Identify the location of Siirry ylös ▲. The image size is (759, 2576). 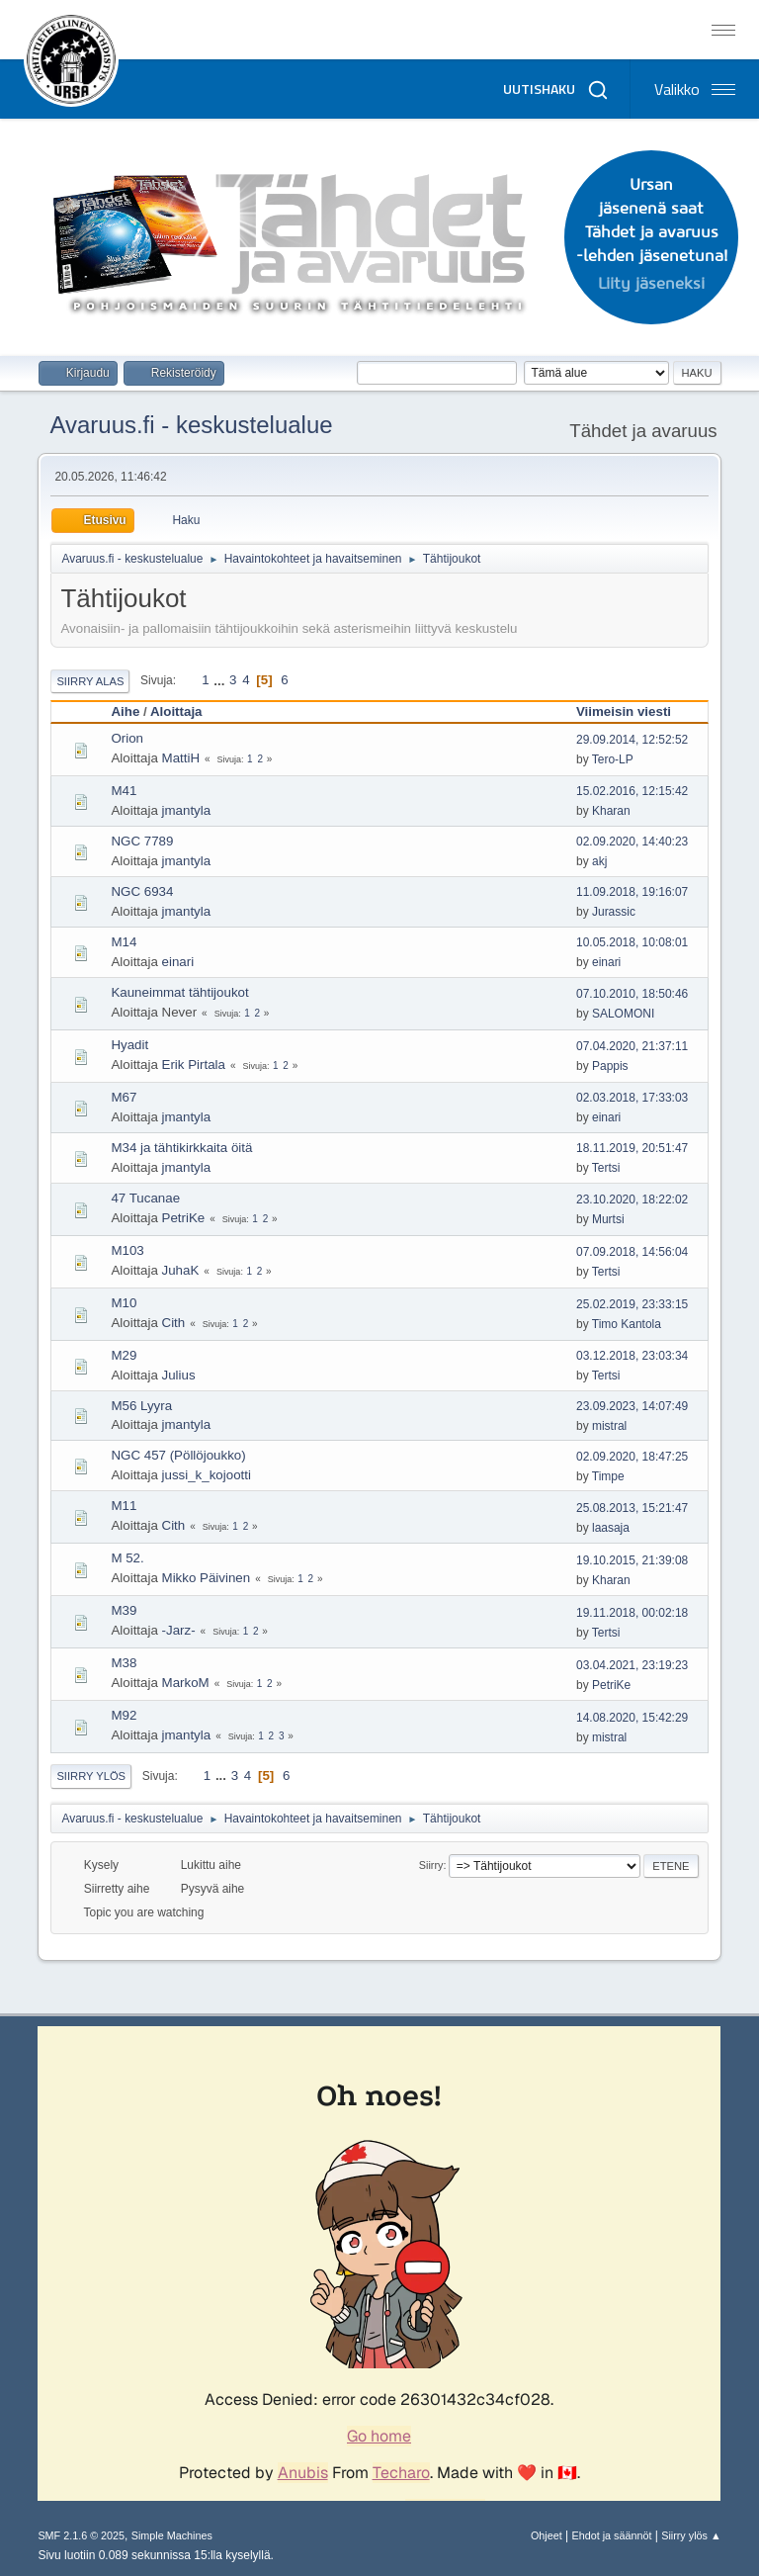
(690, 2535).